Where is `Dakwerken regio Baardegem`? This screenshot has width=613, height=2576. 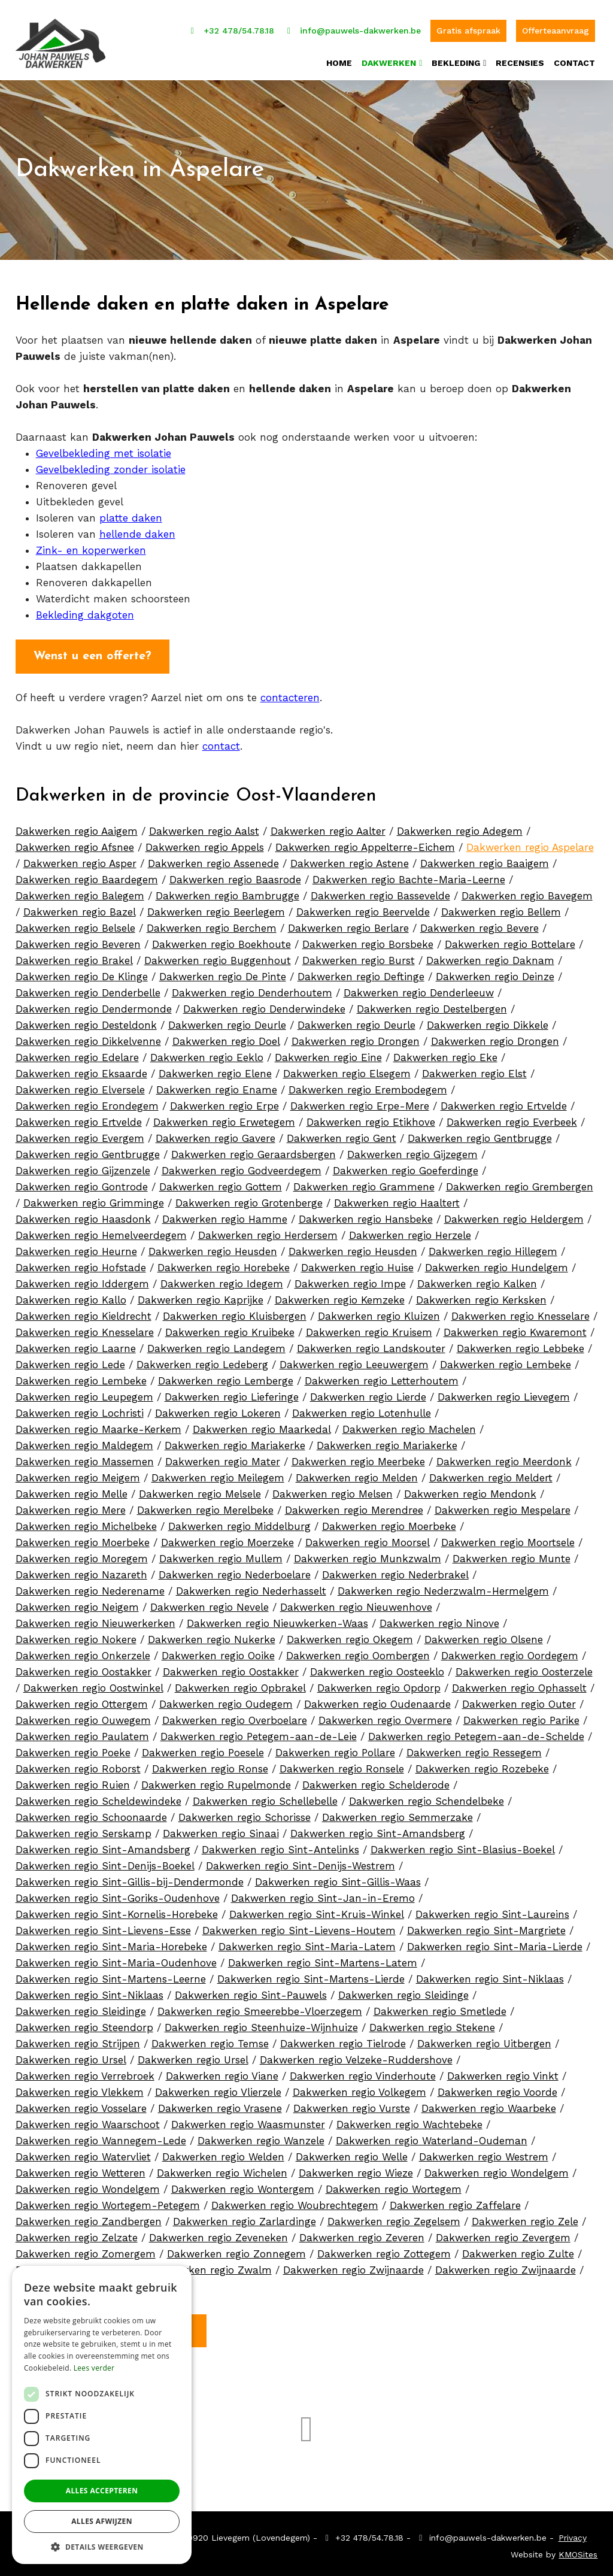 Dakwerken regio Baardegem is located at coordinates (87, 875).